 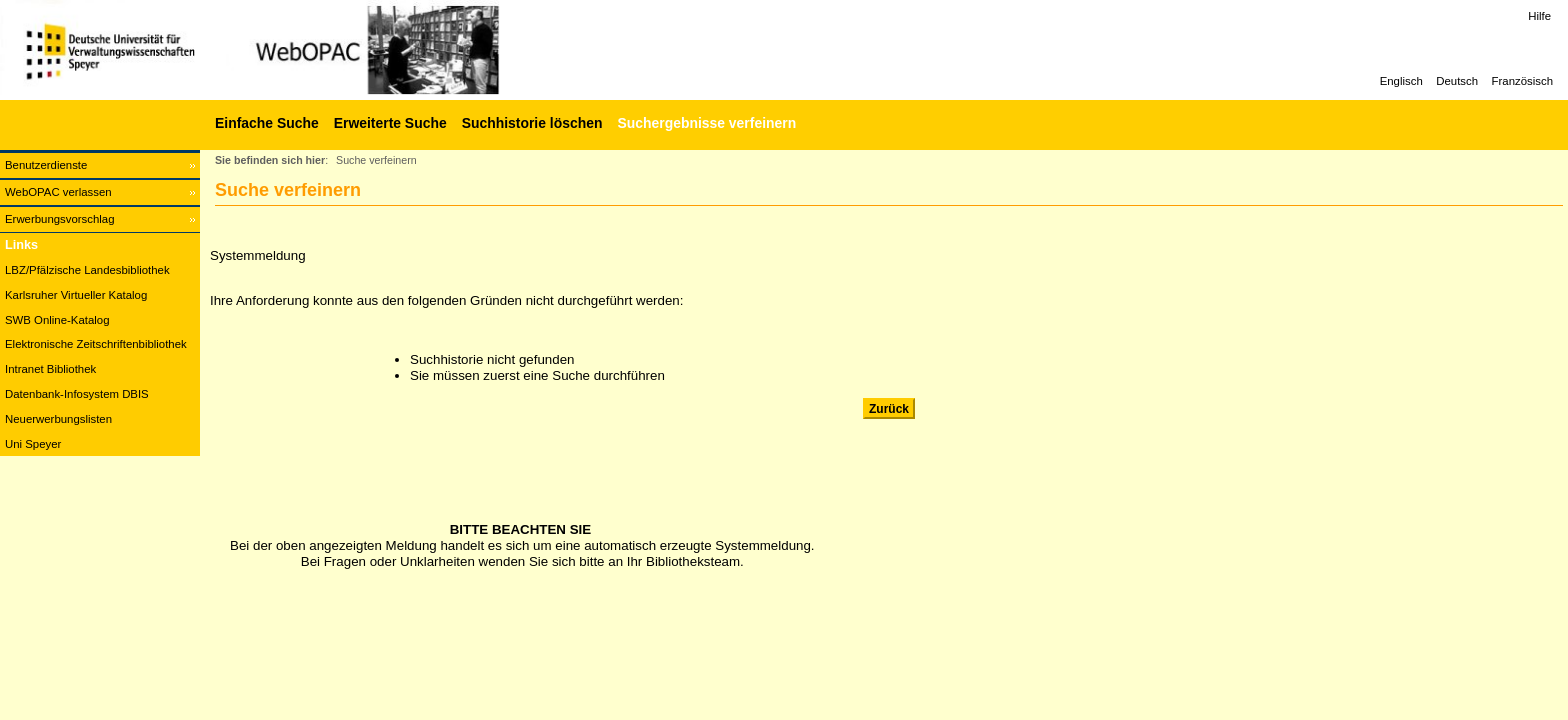 I want to click on WebOPAC verlassen, so click(x=58, y=192).